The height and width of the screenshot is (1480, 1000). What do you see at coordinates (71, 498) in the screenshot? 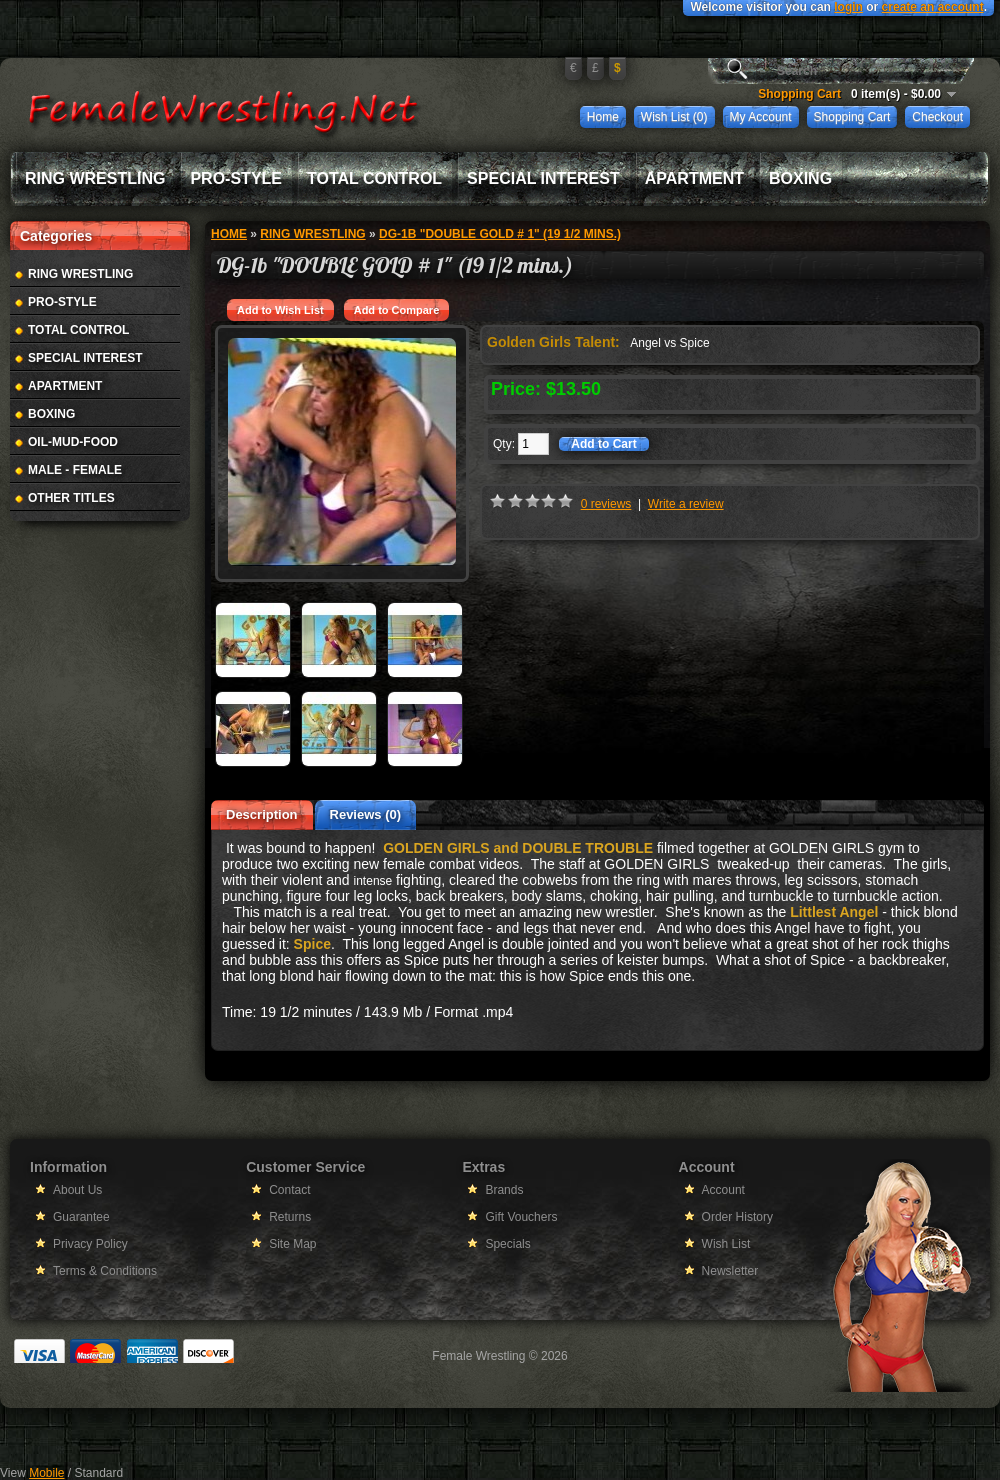
I see `Other Titles` at bounding box center [71, 498].